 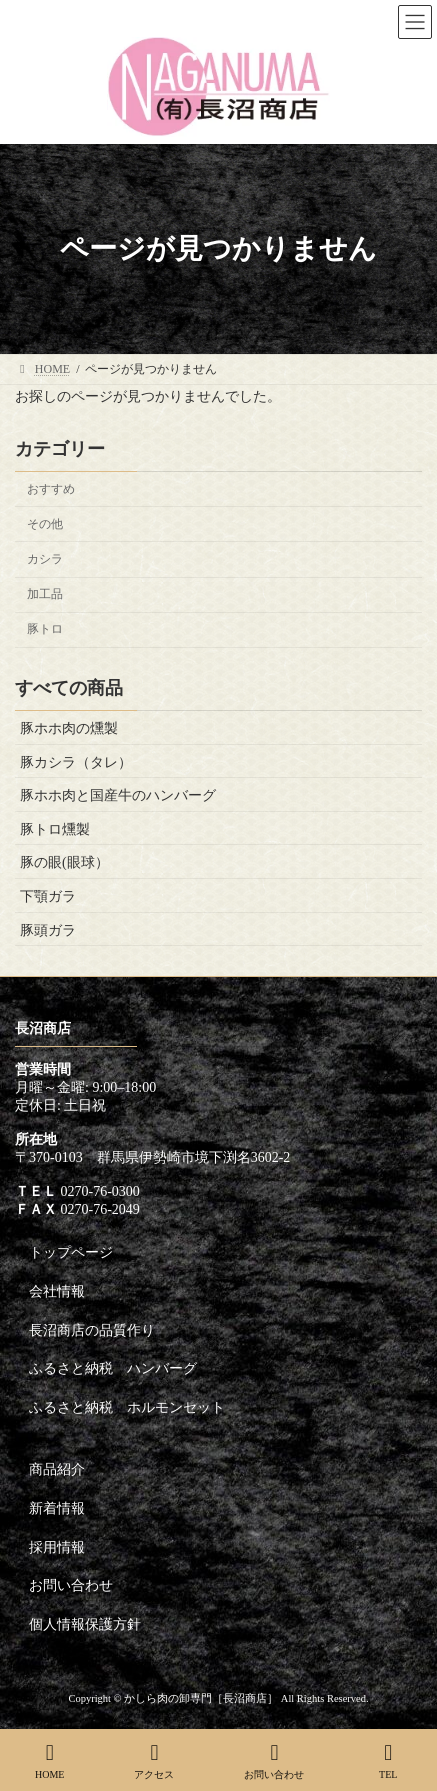 I want to click on 会社情報, so click(x=57, y=1291).